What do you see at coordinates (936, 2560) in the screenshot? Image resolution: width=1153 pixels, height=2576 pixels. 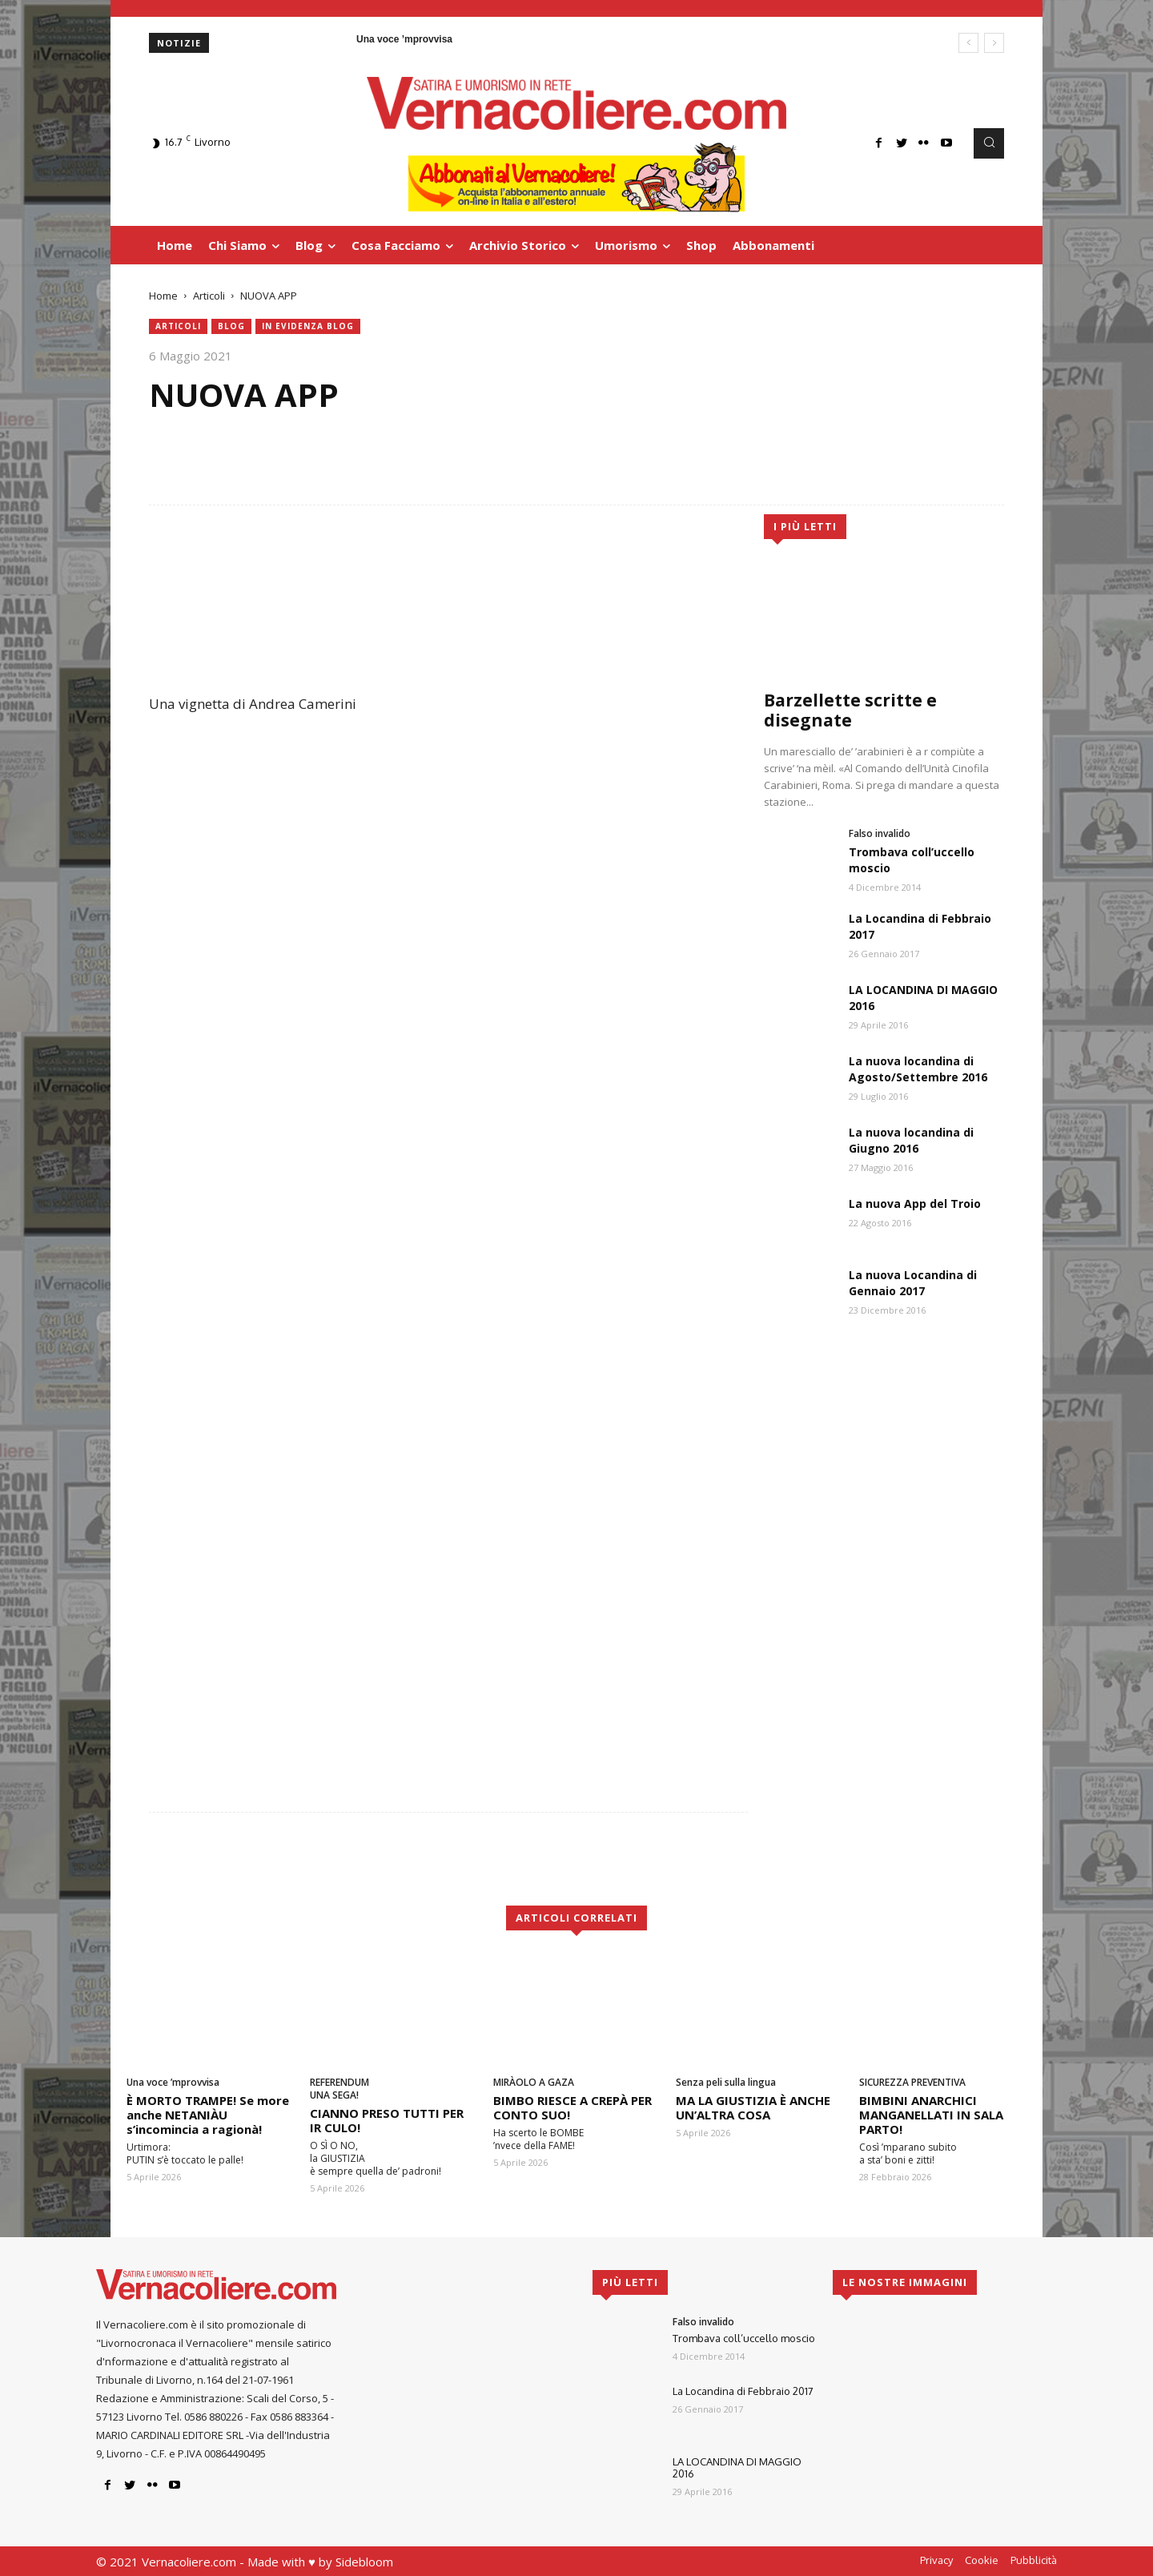 I see `Privacy` at bounding box center [936, 2560].